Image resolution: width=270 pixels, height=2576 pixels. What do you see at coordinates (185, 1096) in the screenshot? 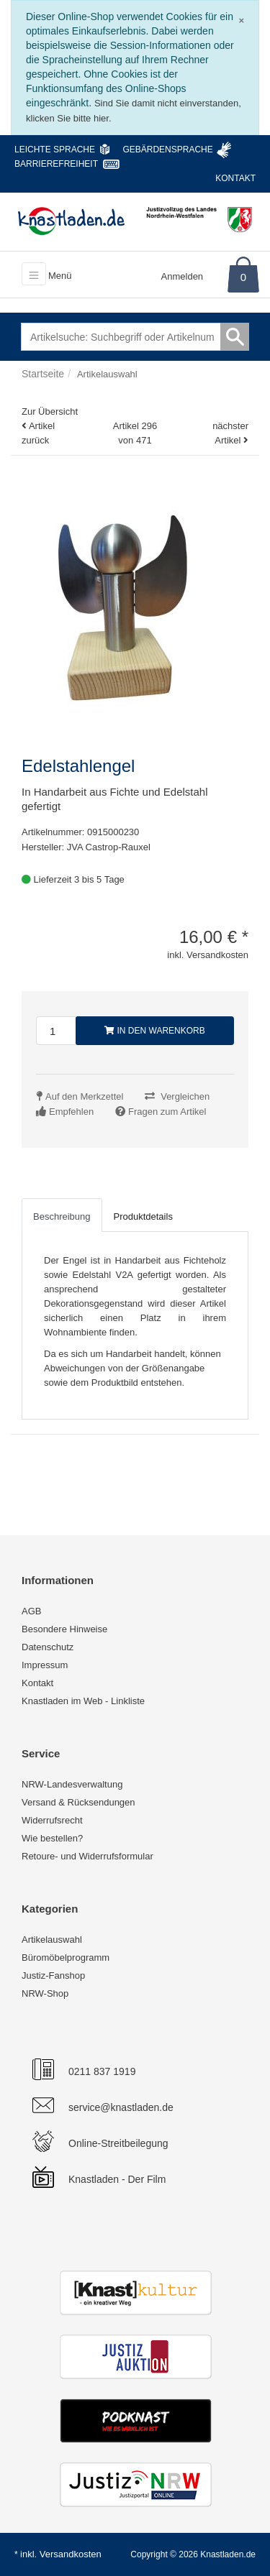
I see `Vergleichen` at bounding box center [185, 1096].